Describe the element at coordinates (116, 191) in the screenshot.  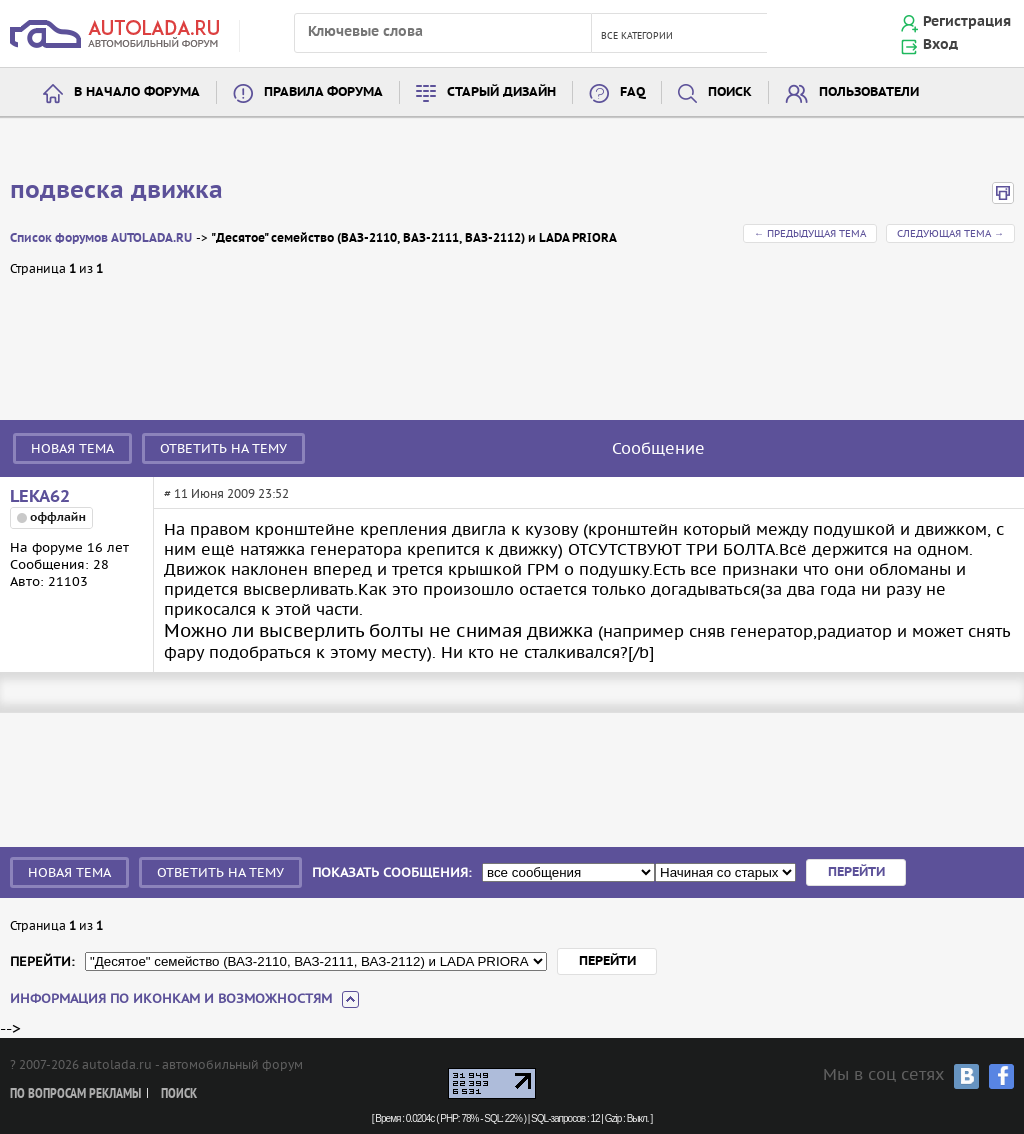
I see `подвеска движка` at that location.